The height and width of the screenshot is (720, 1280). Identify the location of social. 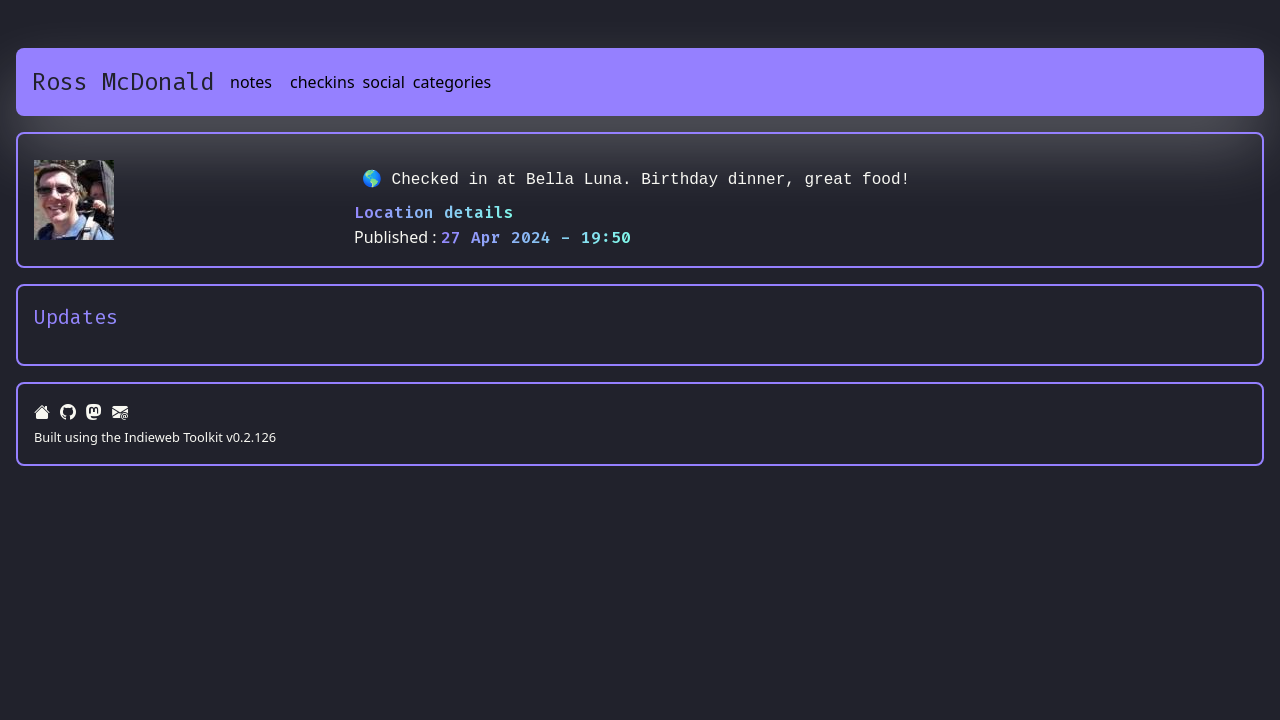
(384, 82).